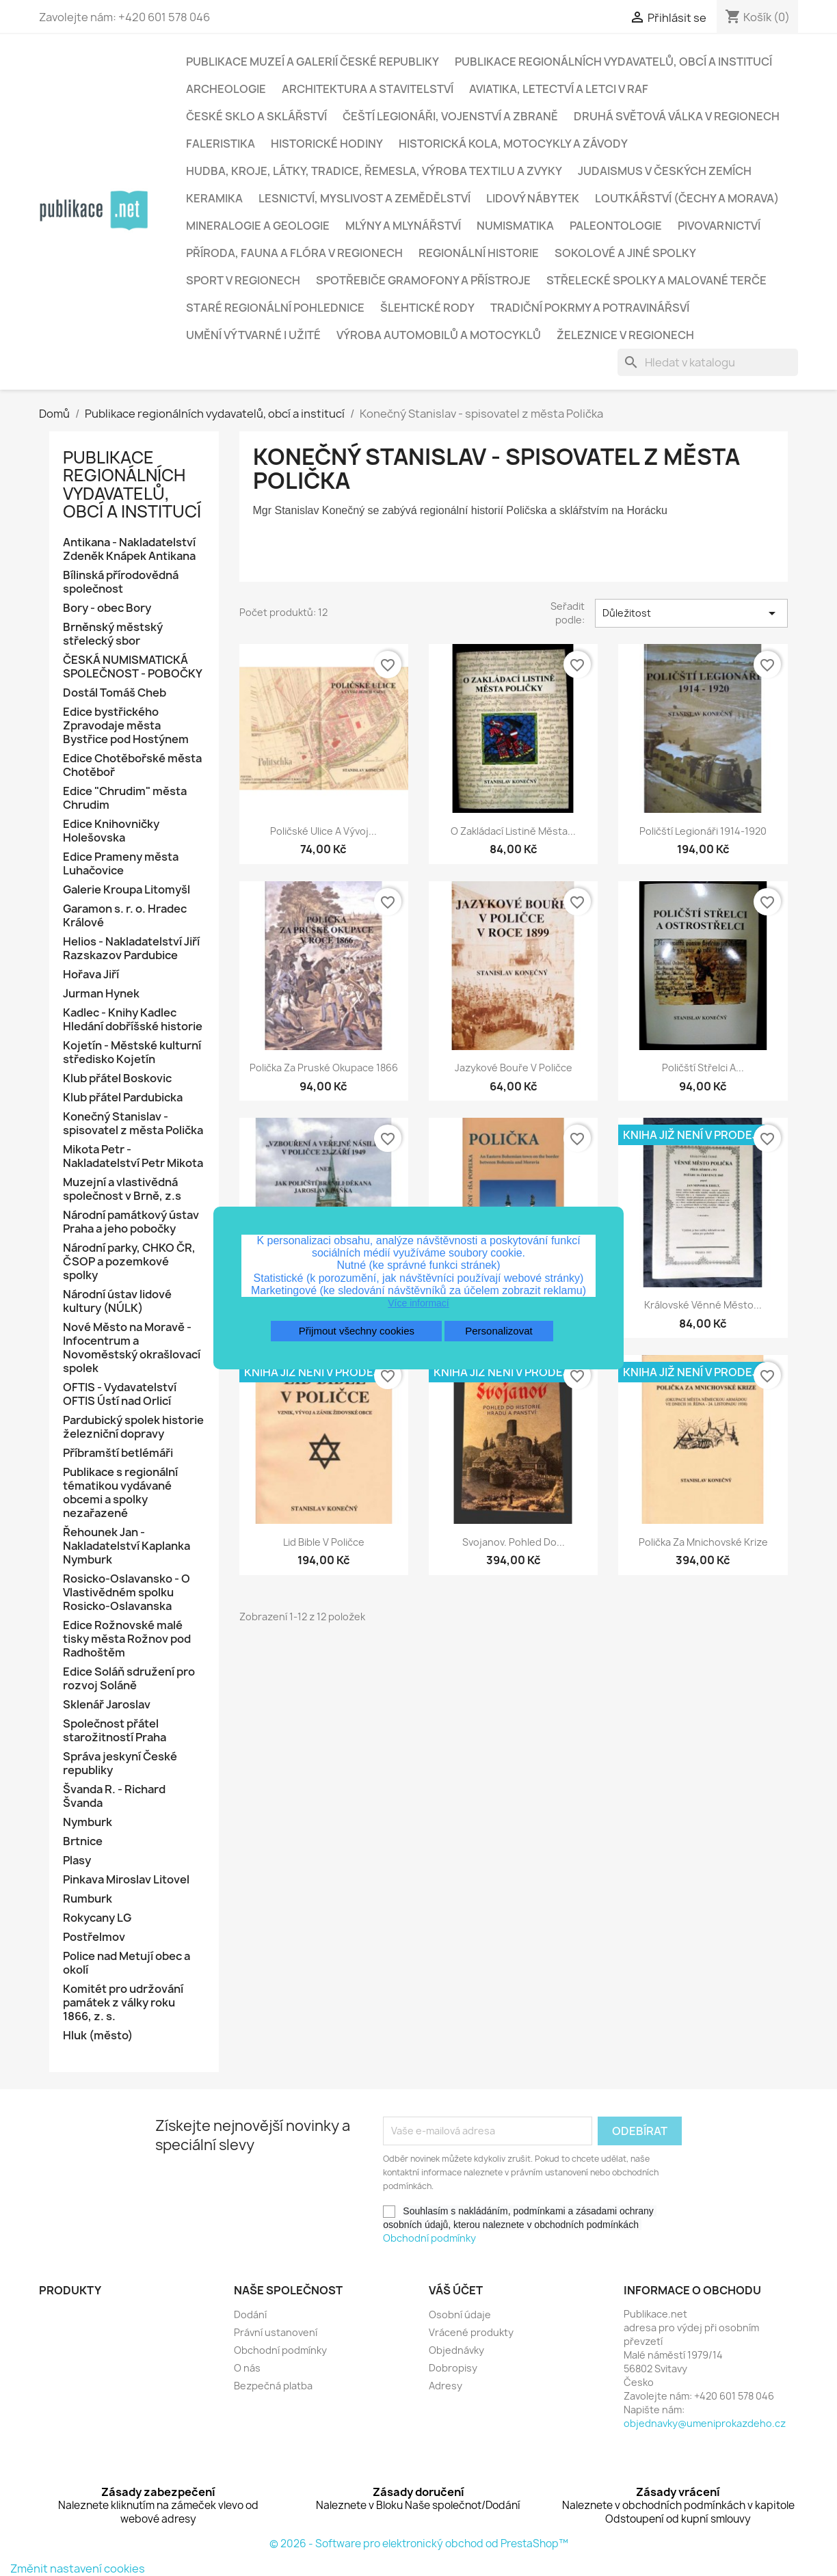  I want to click on Regionální historie, so click(478, 252).